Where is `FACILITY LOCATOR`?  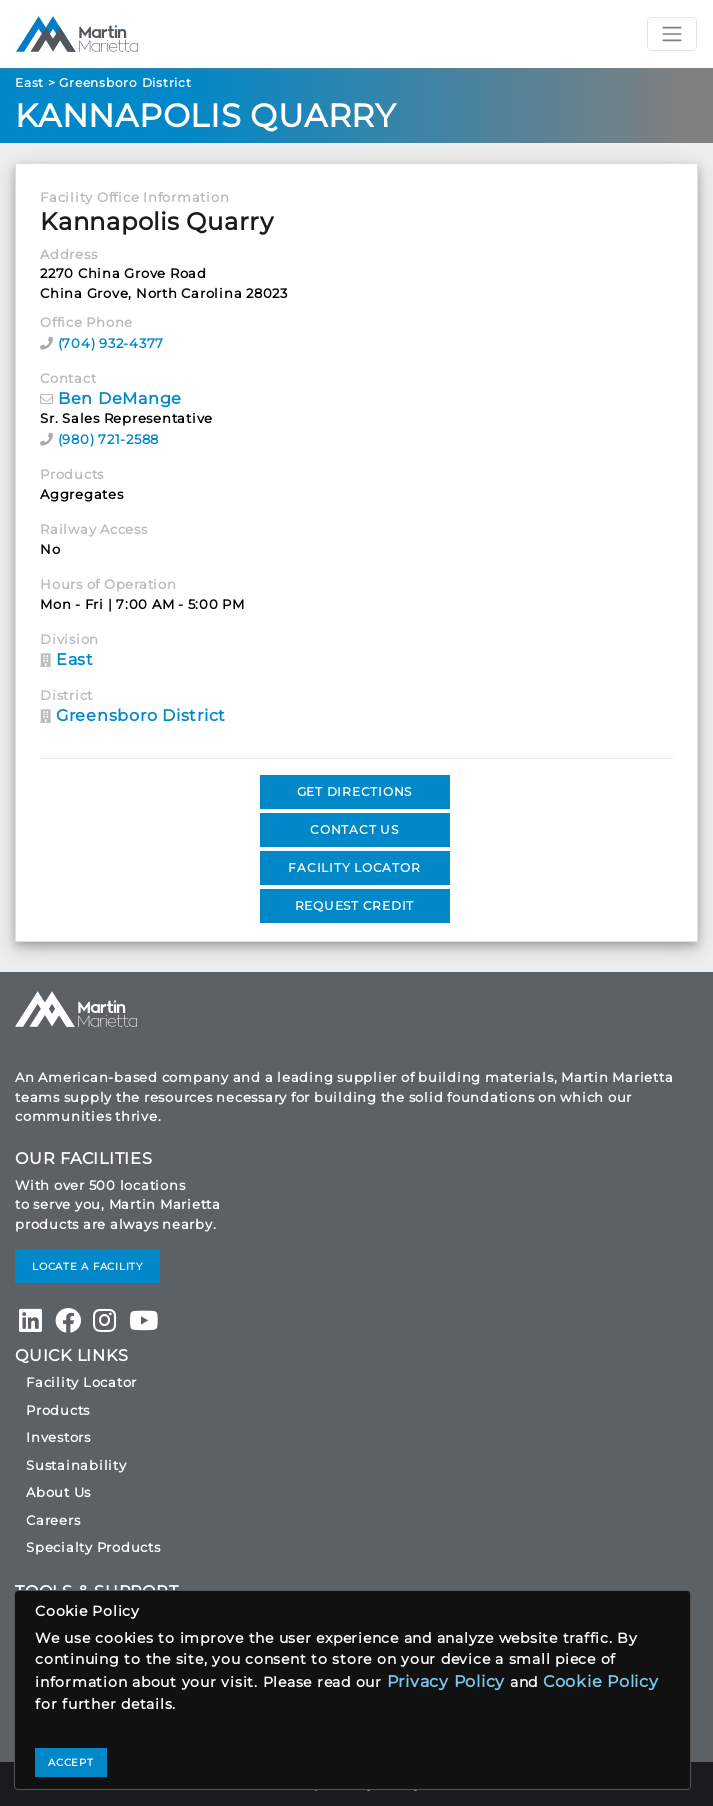 FACILITY LOCATOR is located at coordinates (354, 867).